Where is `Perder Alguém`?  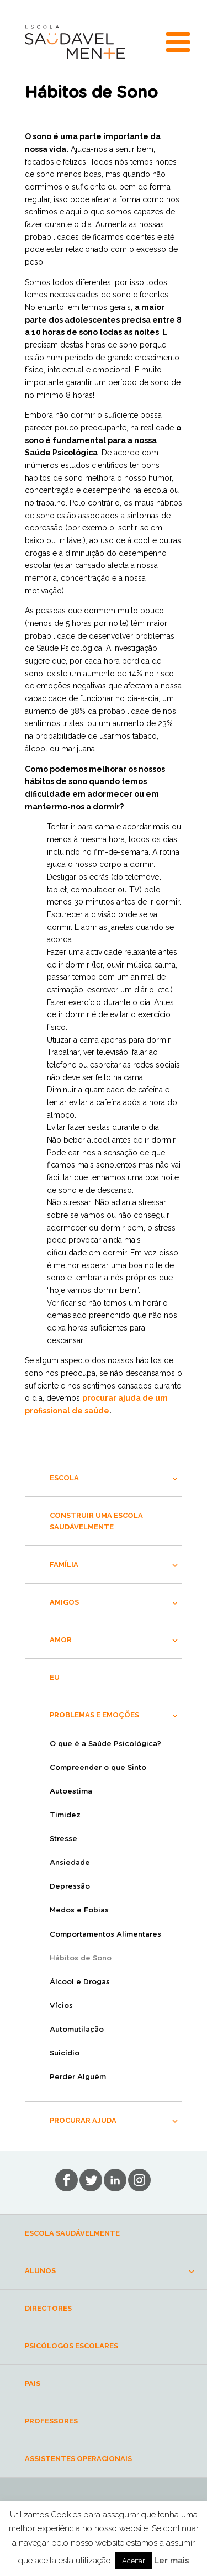 Perder Alguém is located at coordinates (78, 2077).